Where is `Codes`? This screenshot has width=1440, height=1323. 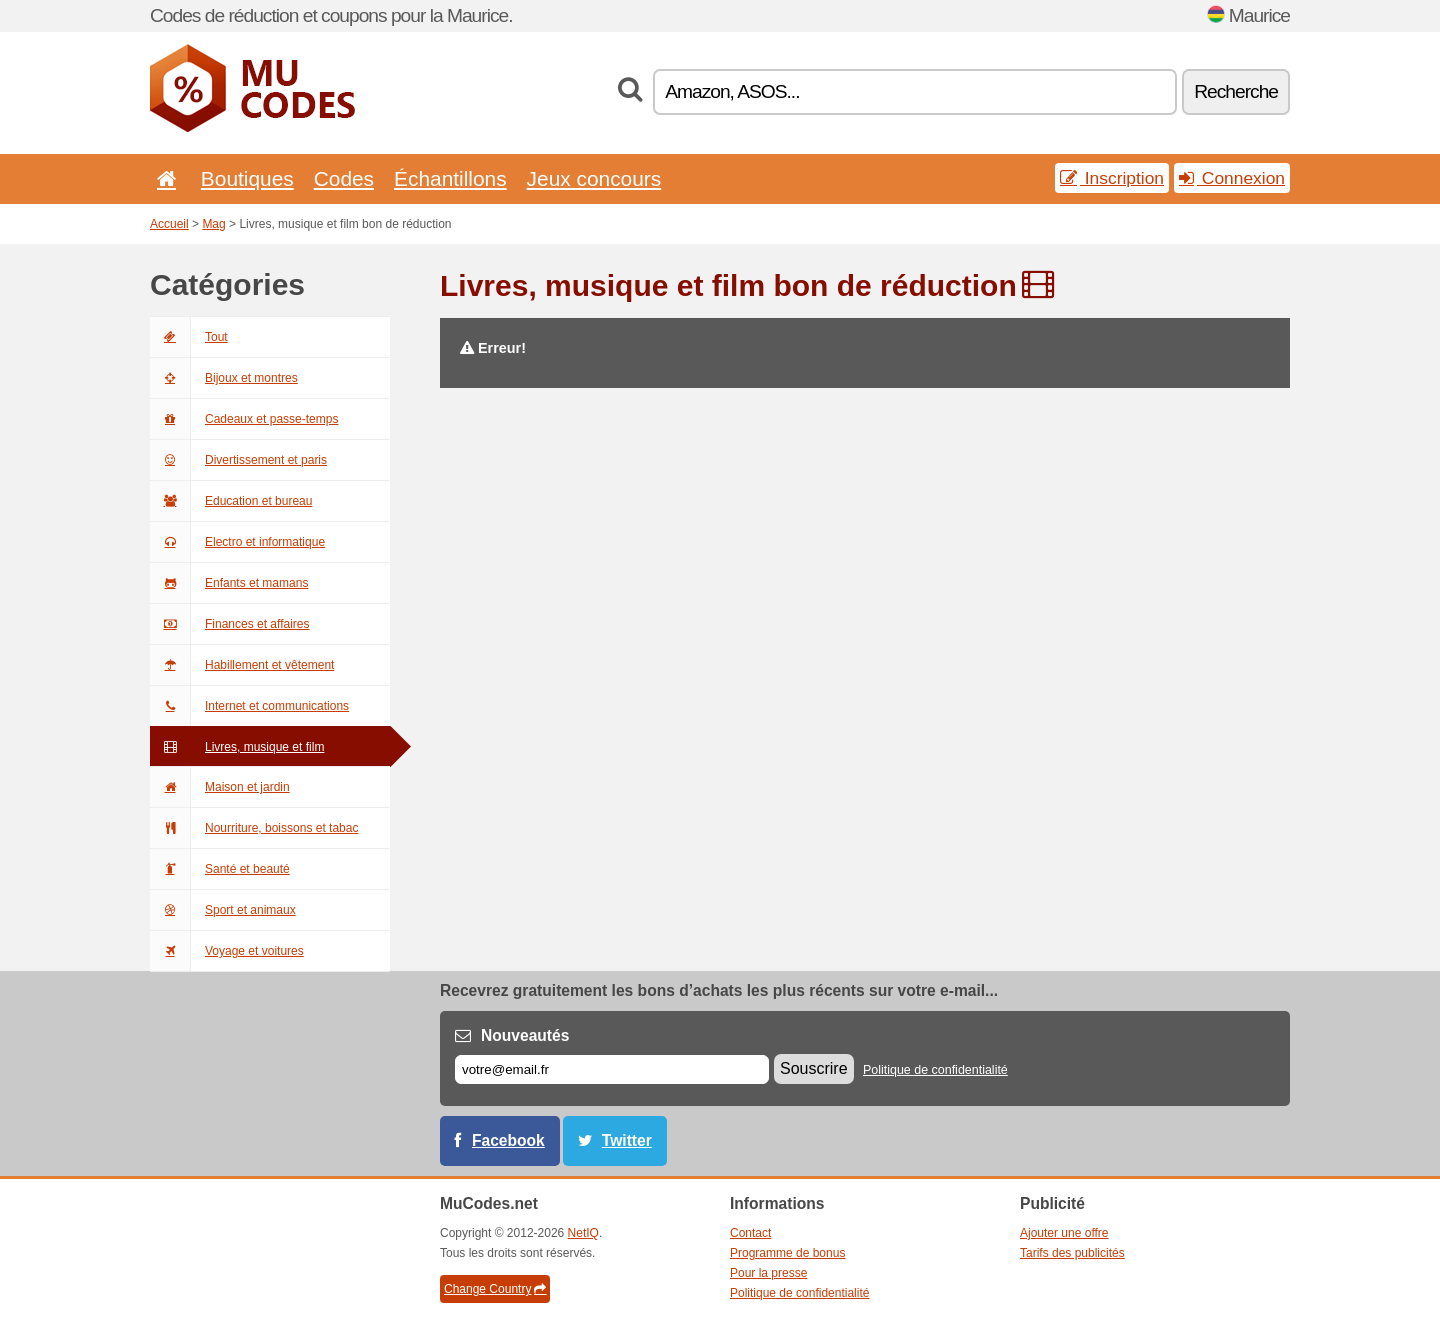 Codes is located at coordinates (344, 178).